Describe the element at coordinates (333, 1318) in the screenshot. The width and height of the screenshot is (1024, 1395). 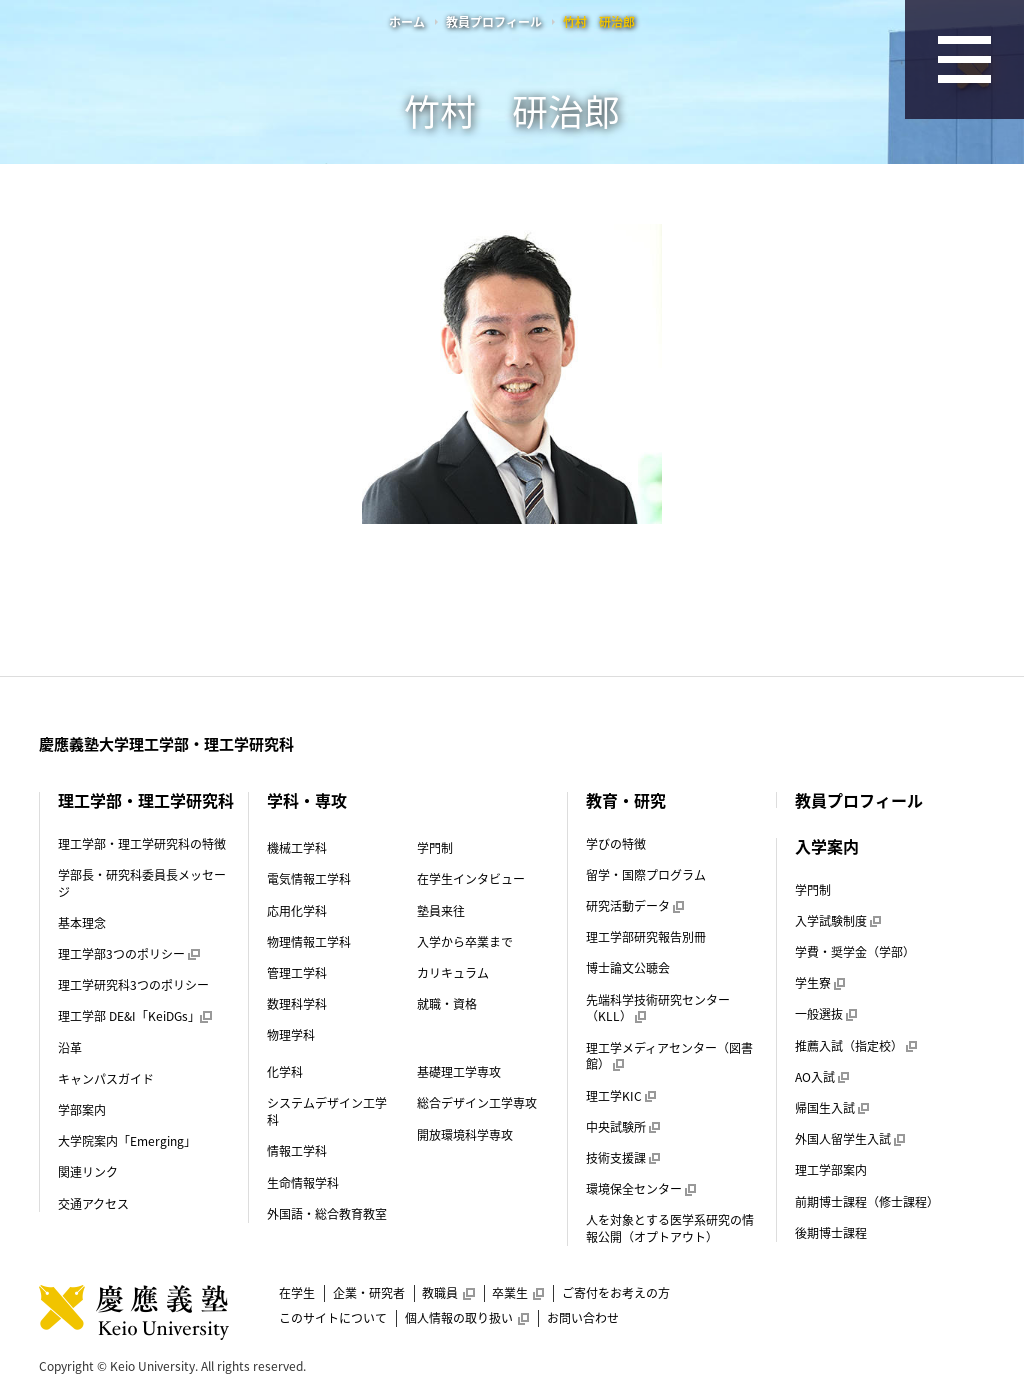
I see `このサイトについて` at that location.